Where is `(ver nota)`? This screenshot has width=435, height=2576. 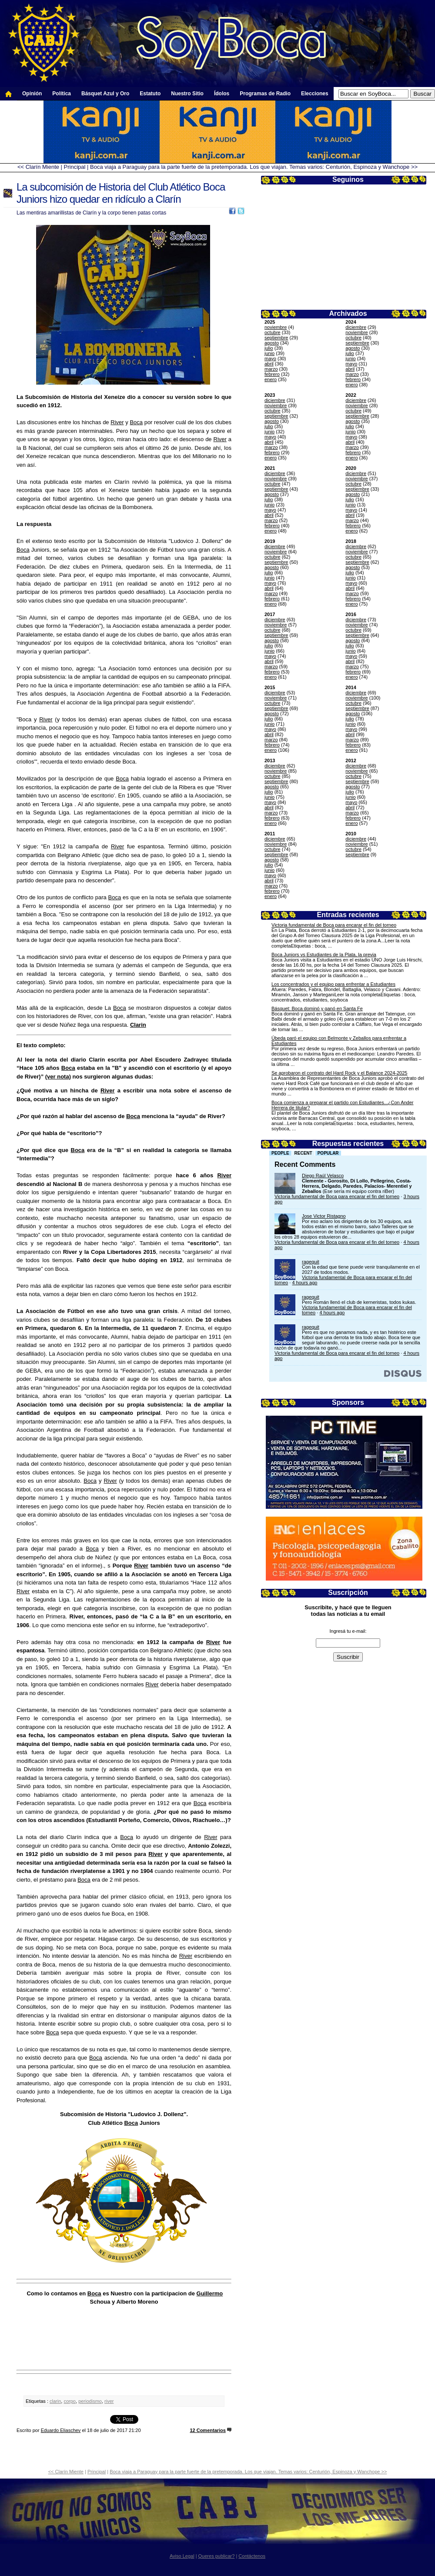 (ver nota) is located at coordinates (58, 1076).